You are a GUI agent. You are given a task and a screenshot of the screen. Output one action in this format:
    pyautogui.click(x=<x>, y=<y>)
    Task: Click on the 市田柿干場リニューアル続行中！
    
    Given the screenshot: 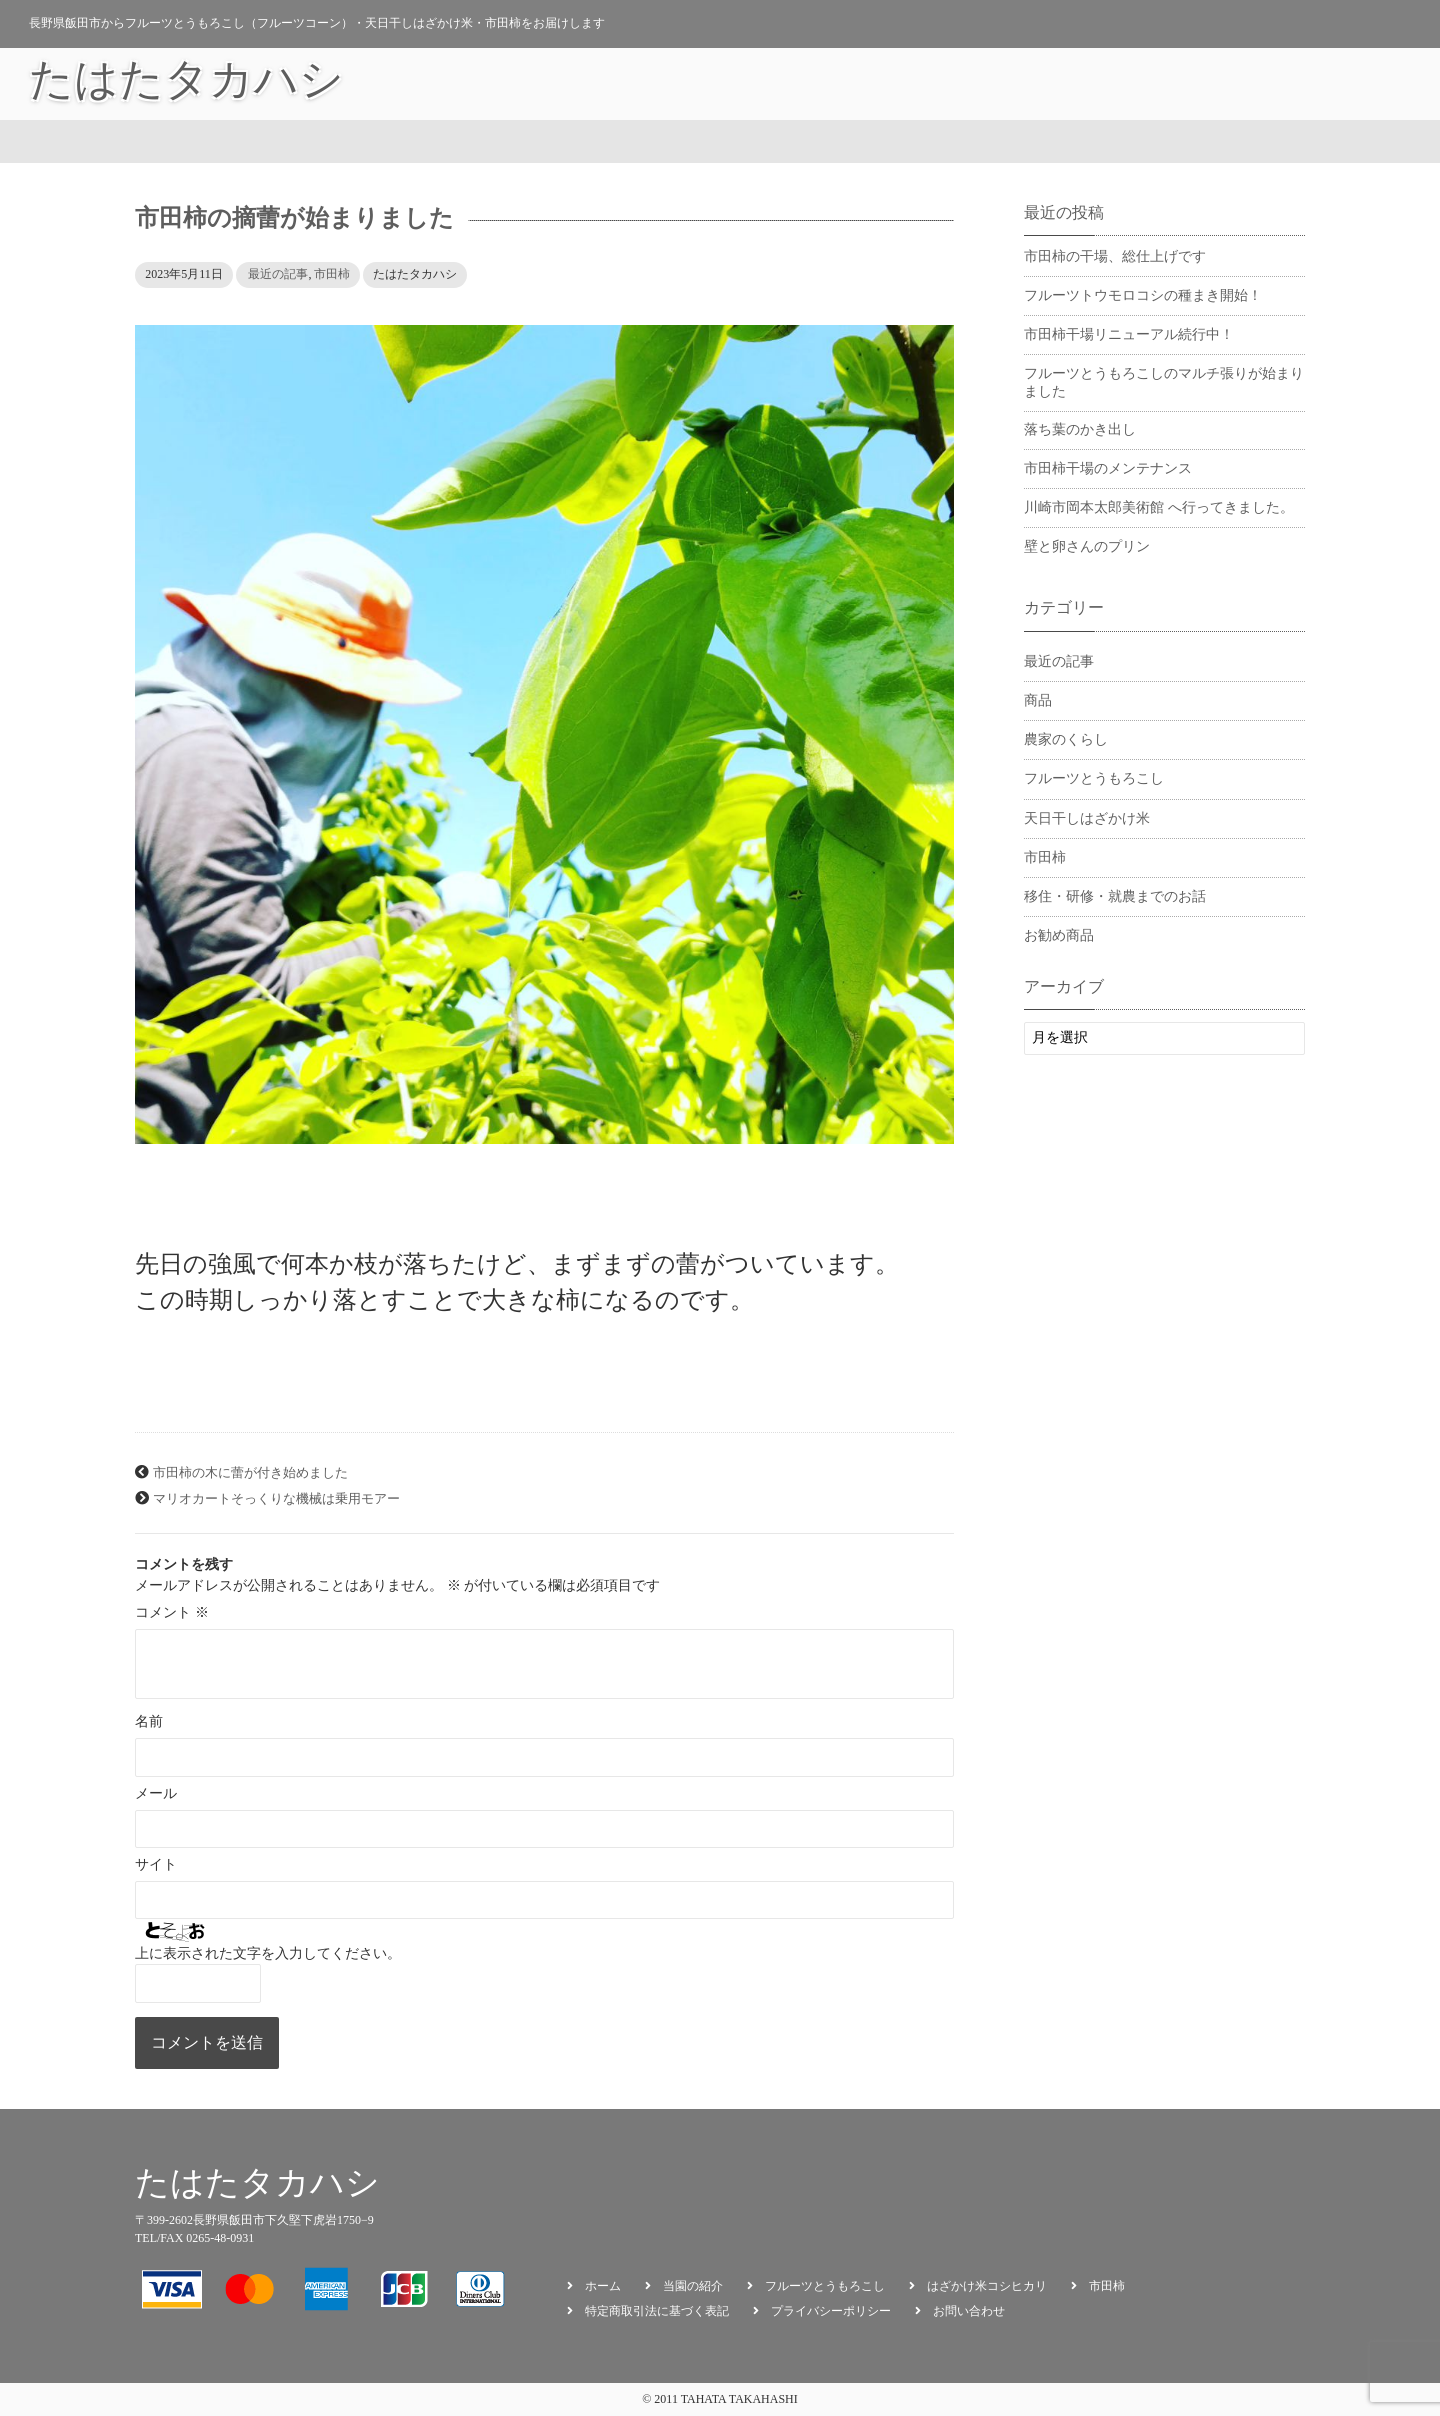 What is the action you would take?
    pyautogui.click(x=1129, y=334)
    